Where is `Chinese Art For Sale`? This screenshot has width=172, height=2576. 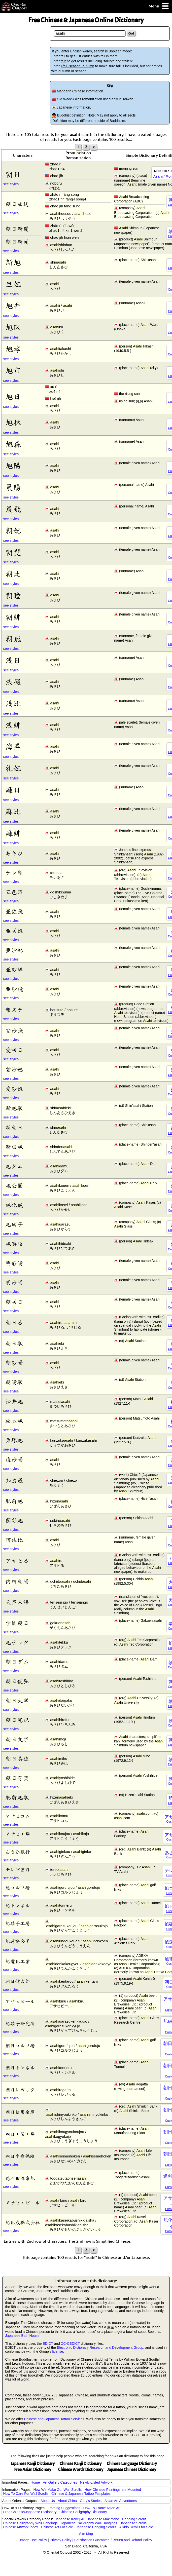
Chinese Art For Sale is located at coordinates (57, 2527).